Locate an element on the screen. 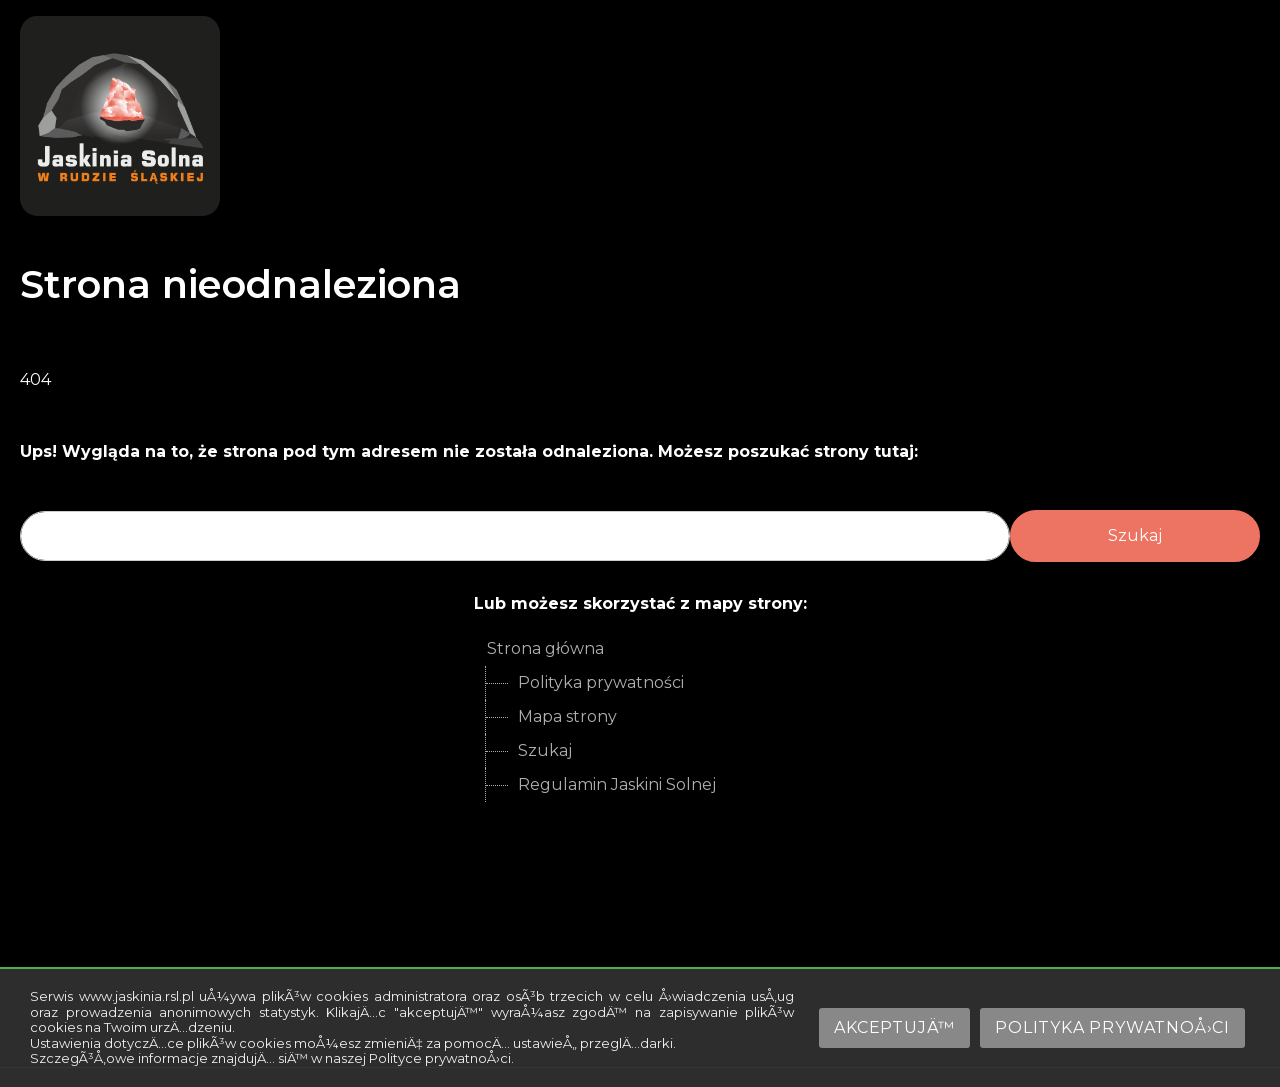 Image resolution: width=1280 pixels, height=1087 pixels. Polityka prywatności is located at coordinates (601, 682).